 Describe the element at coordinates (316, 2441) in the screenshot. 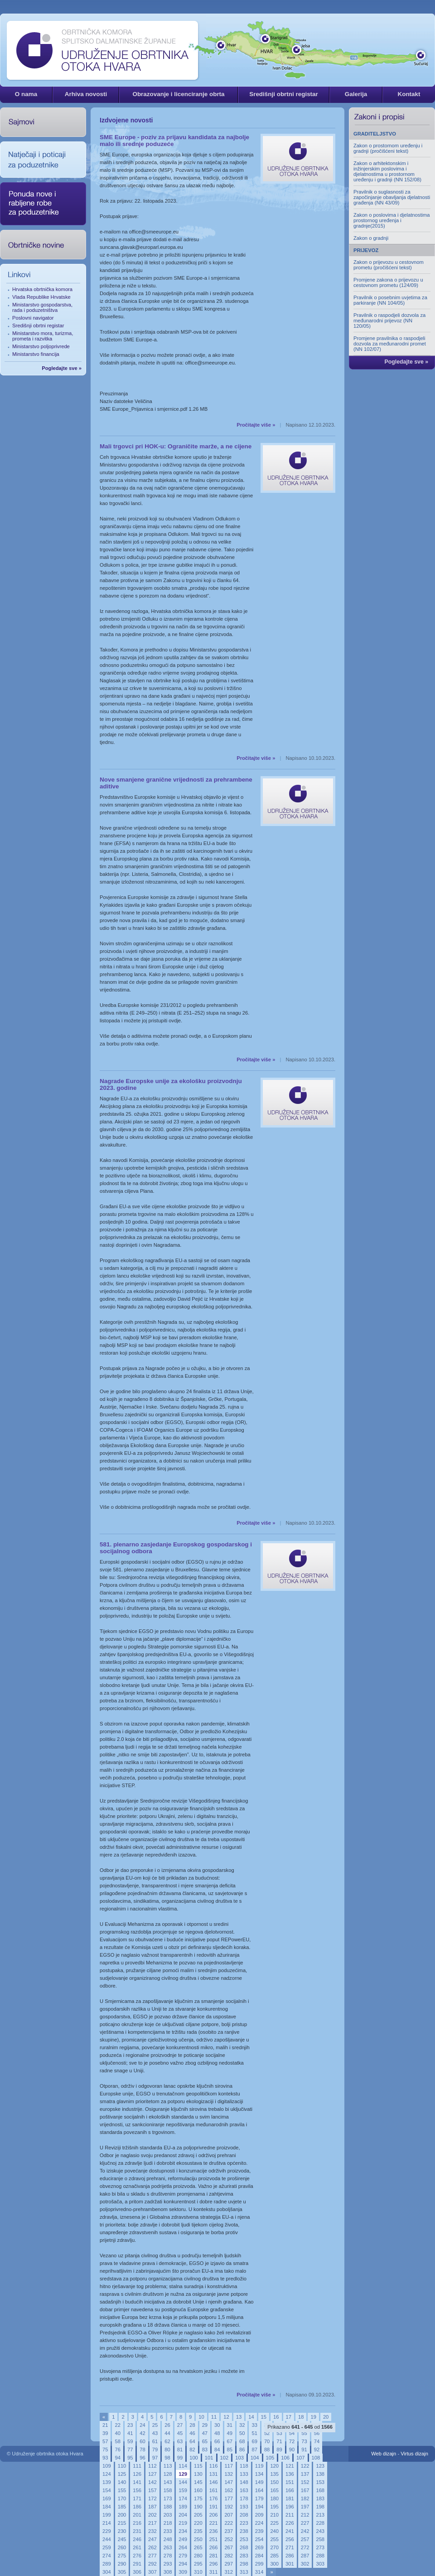

I see `74` at that location.